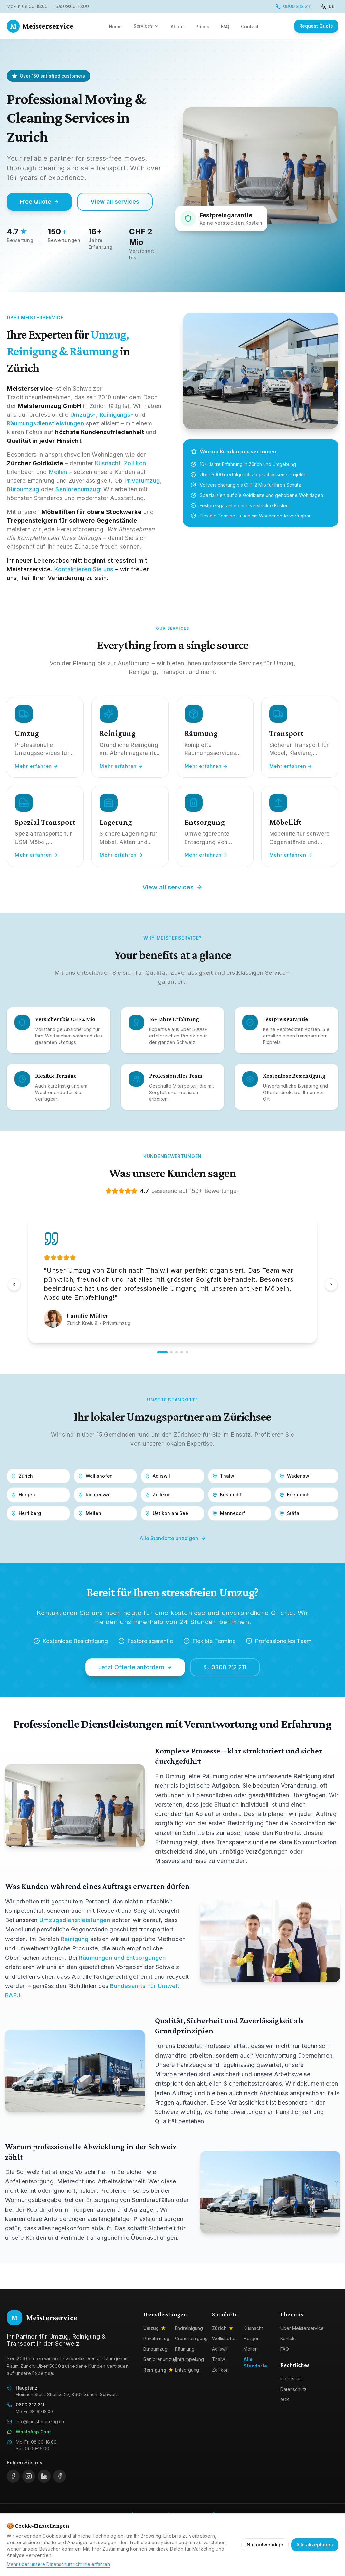  Describe the element at coordinates (116, 414) in the screenshot. I see `Reinigungs-` at that location.